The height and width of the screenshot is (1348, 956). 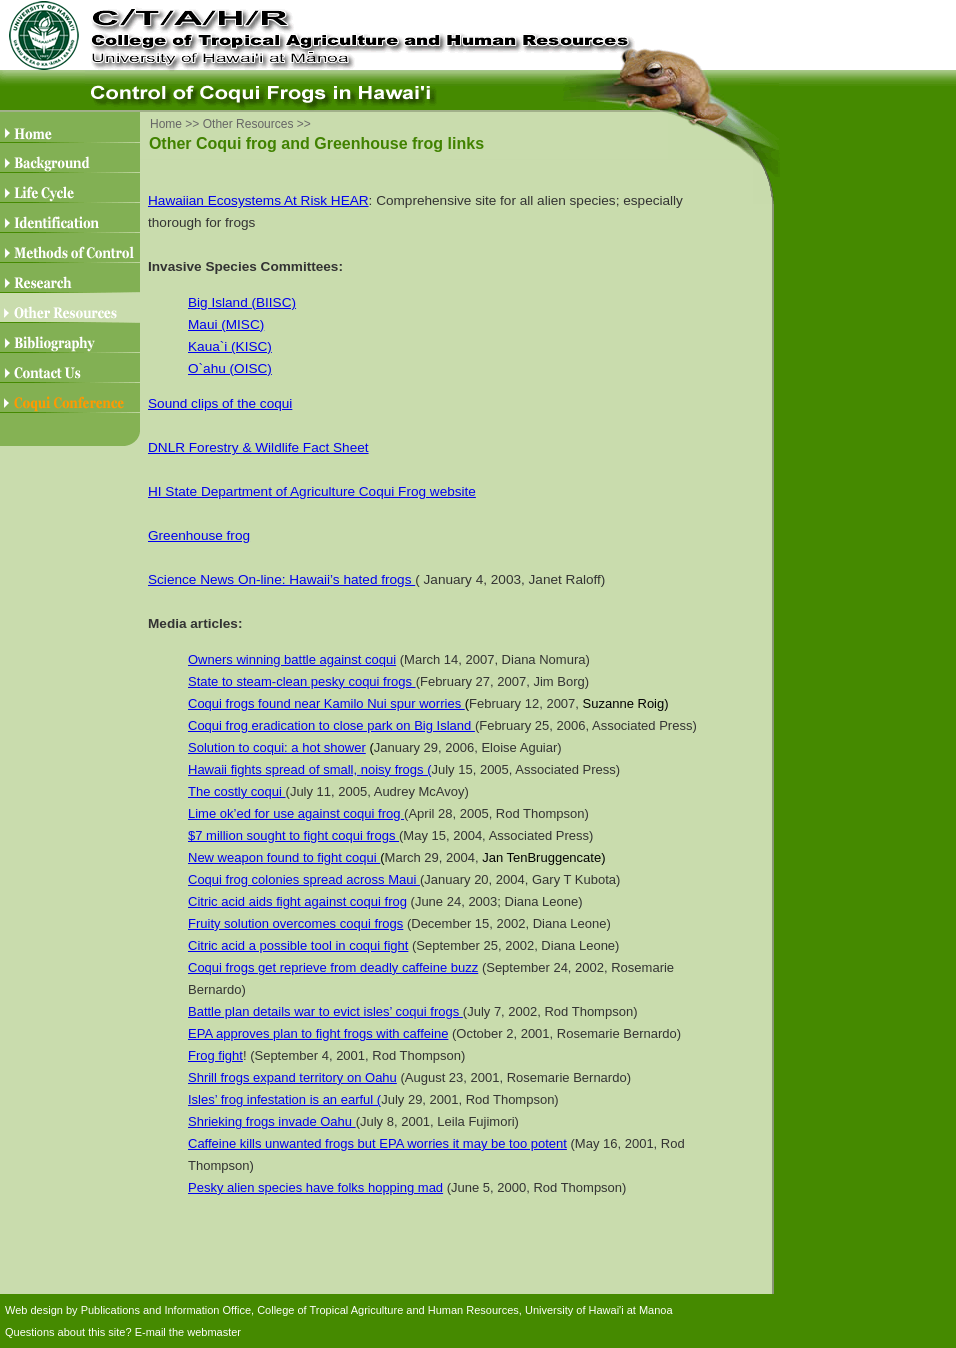 I want to click on Coqui frogs found near Kamilo Nui spur worries, so click(x=326, y=703).